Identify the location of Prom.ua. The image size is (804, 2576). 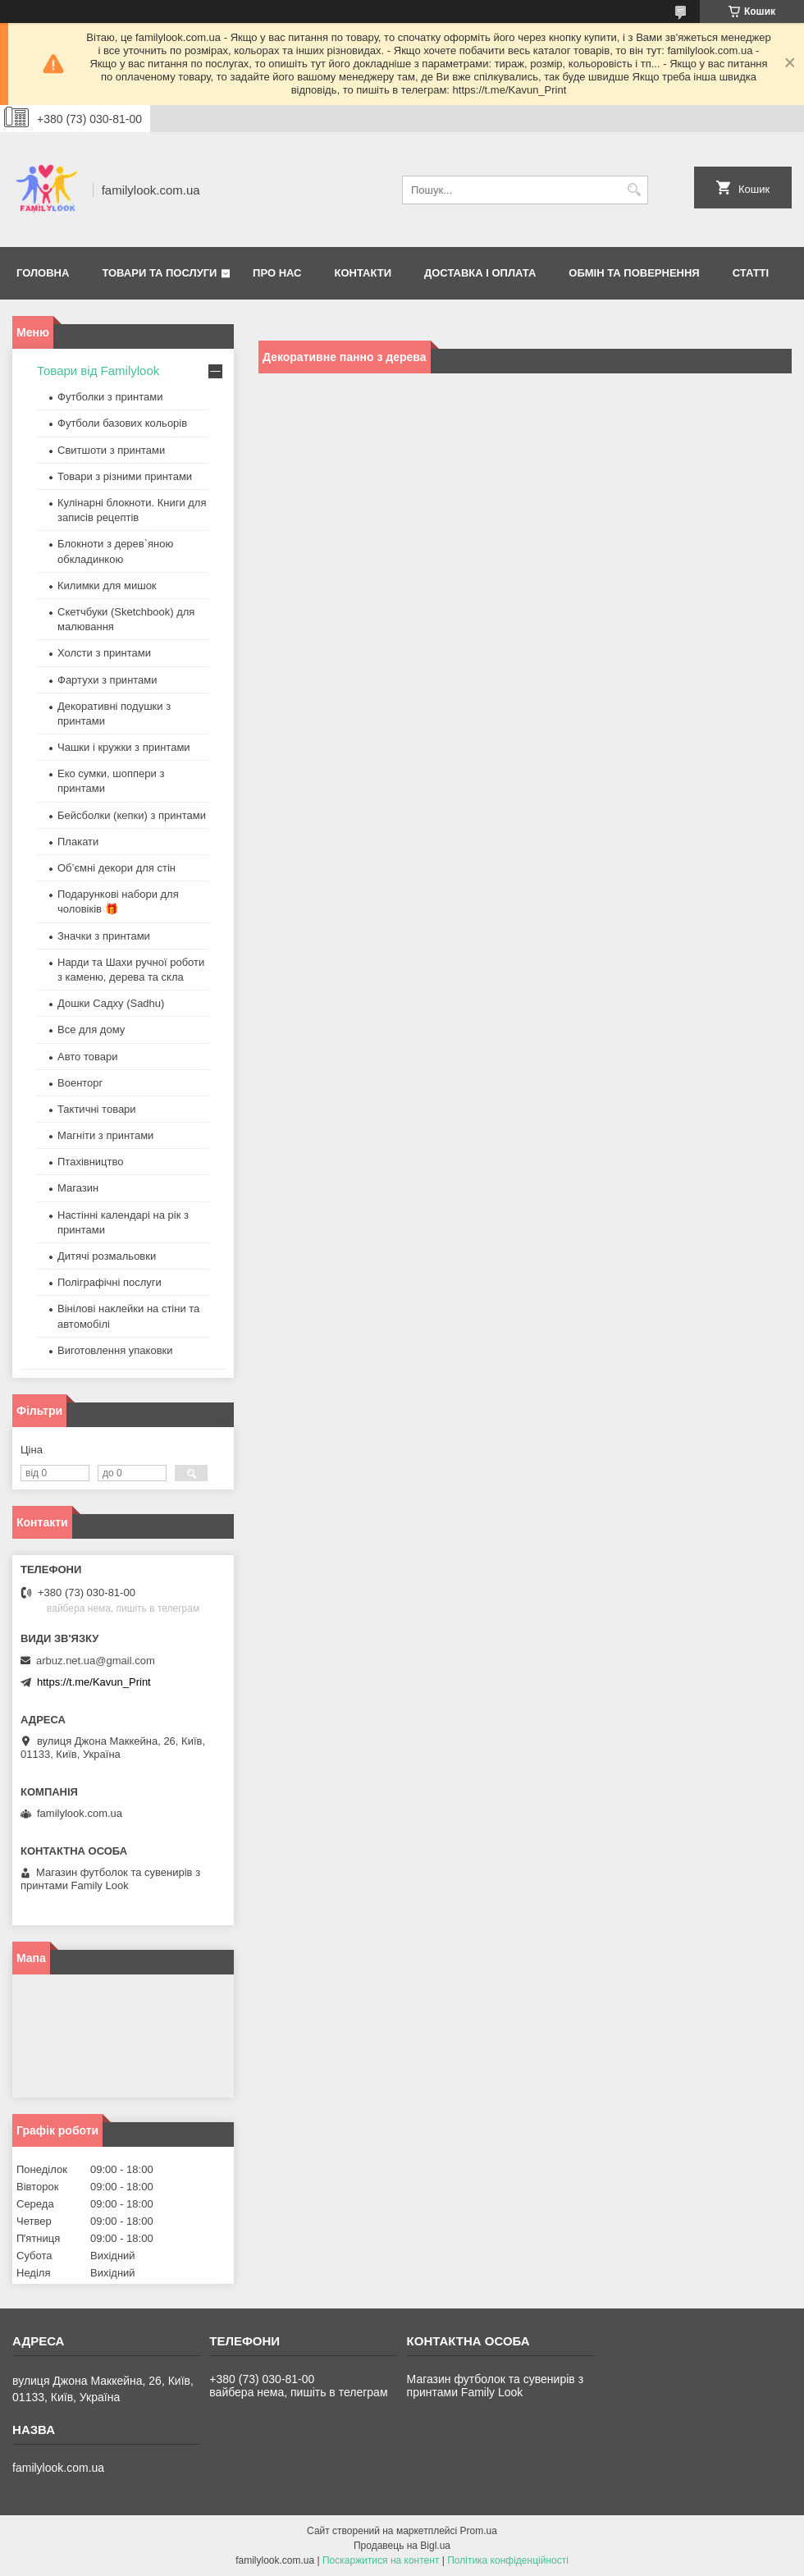
(478, 2531).